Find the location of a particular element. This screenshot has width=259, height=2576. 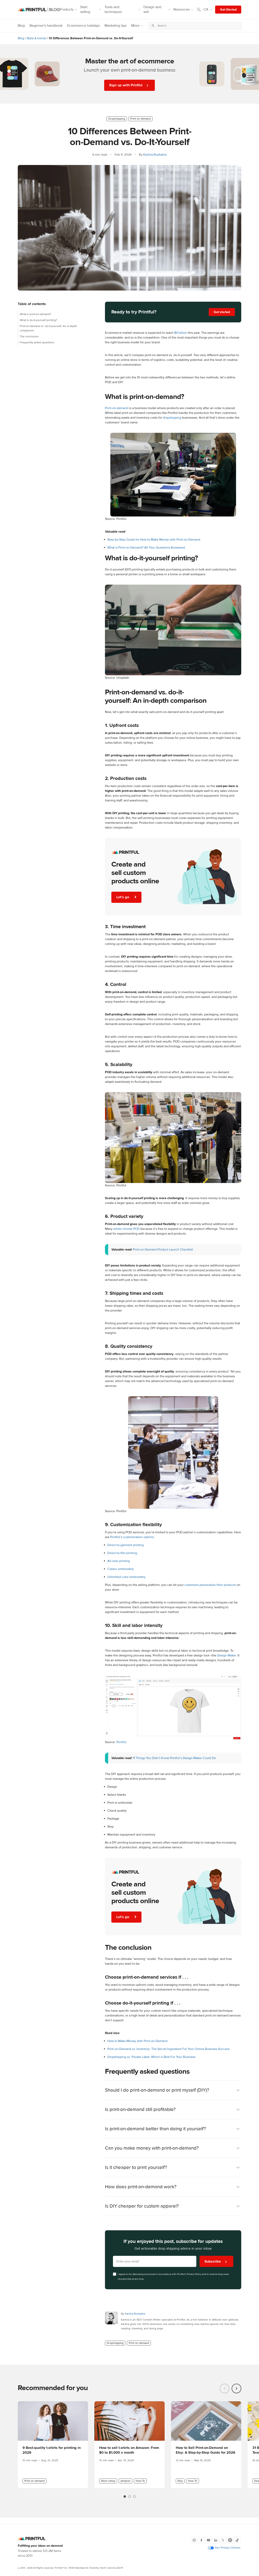

Style & trends is located at coordinates (36, 38).